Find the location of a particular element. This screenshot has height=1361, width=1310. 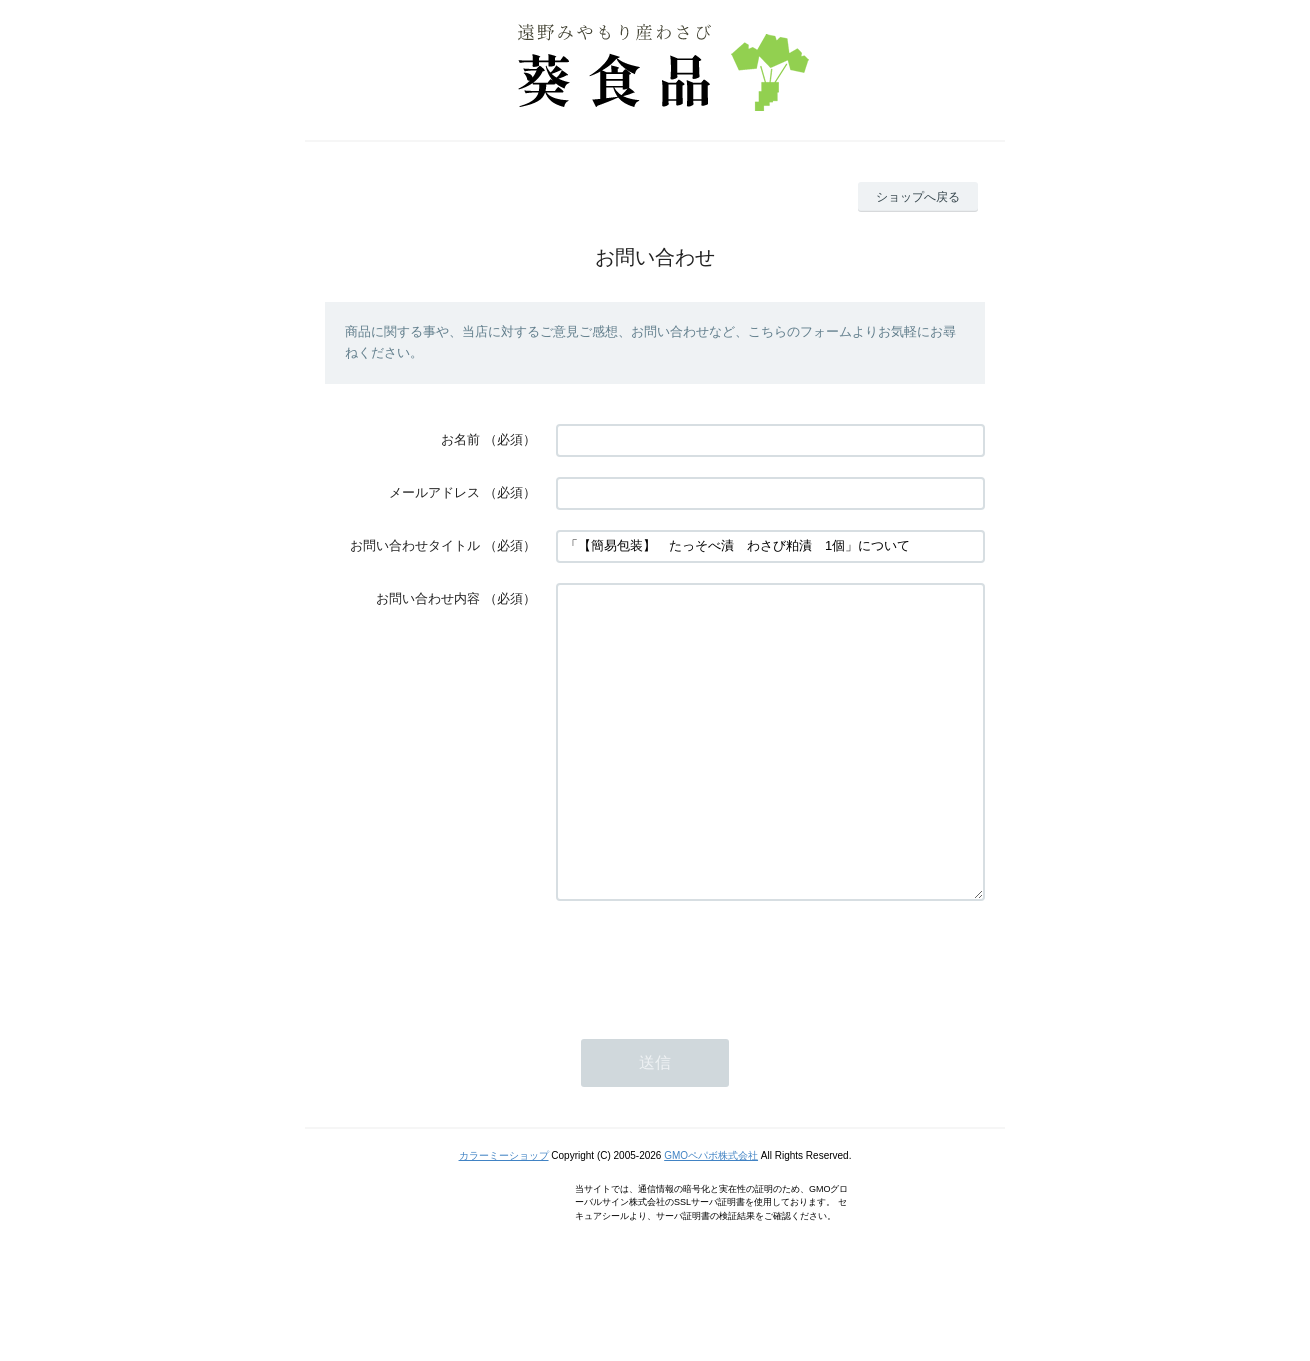

ショップへ戻る is located at coordinates (918, 197).